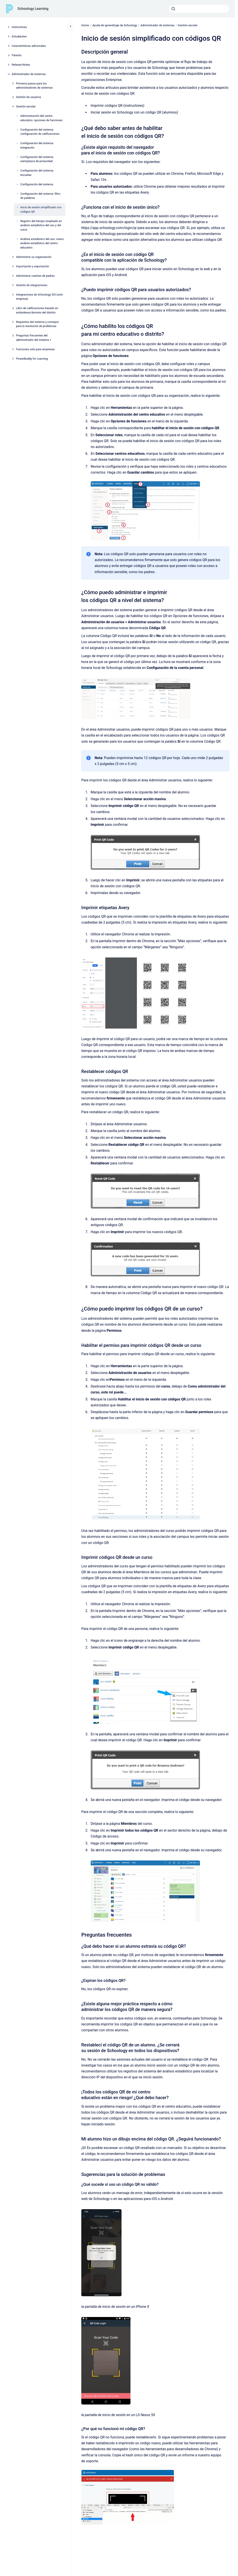  Describe the element at coordinates (37, 145) in the screenshot. I see `Configuración del sistema: integración` at that location.